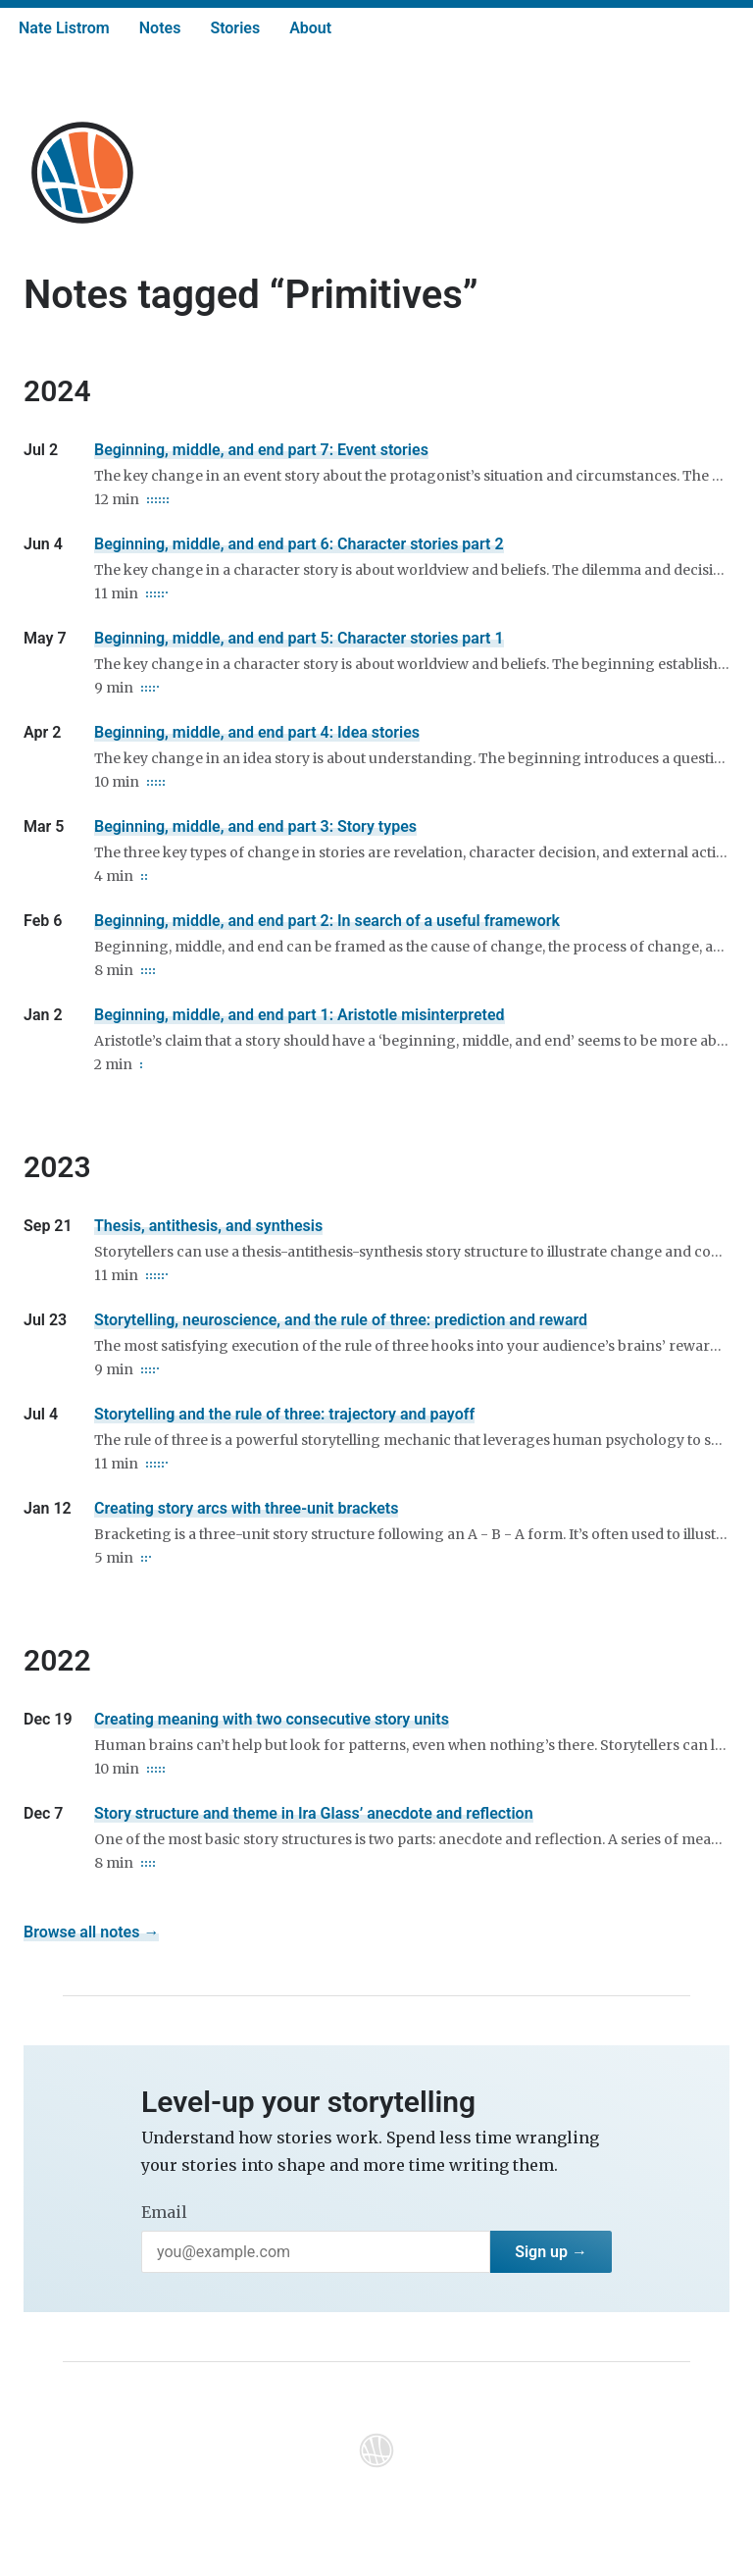 The width and height of the screenshot is (753, 2576). What do you see at coordinates (255, 826) in the screenshot?
I see `Beginning, middle, and end part 3: Story types` at bounding box center [255, 826].